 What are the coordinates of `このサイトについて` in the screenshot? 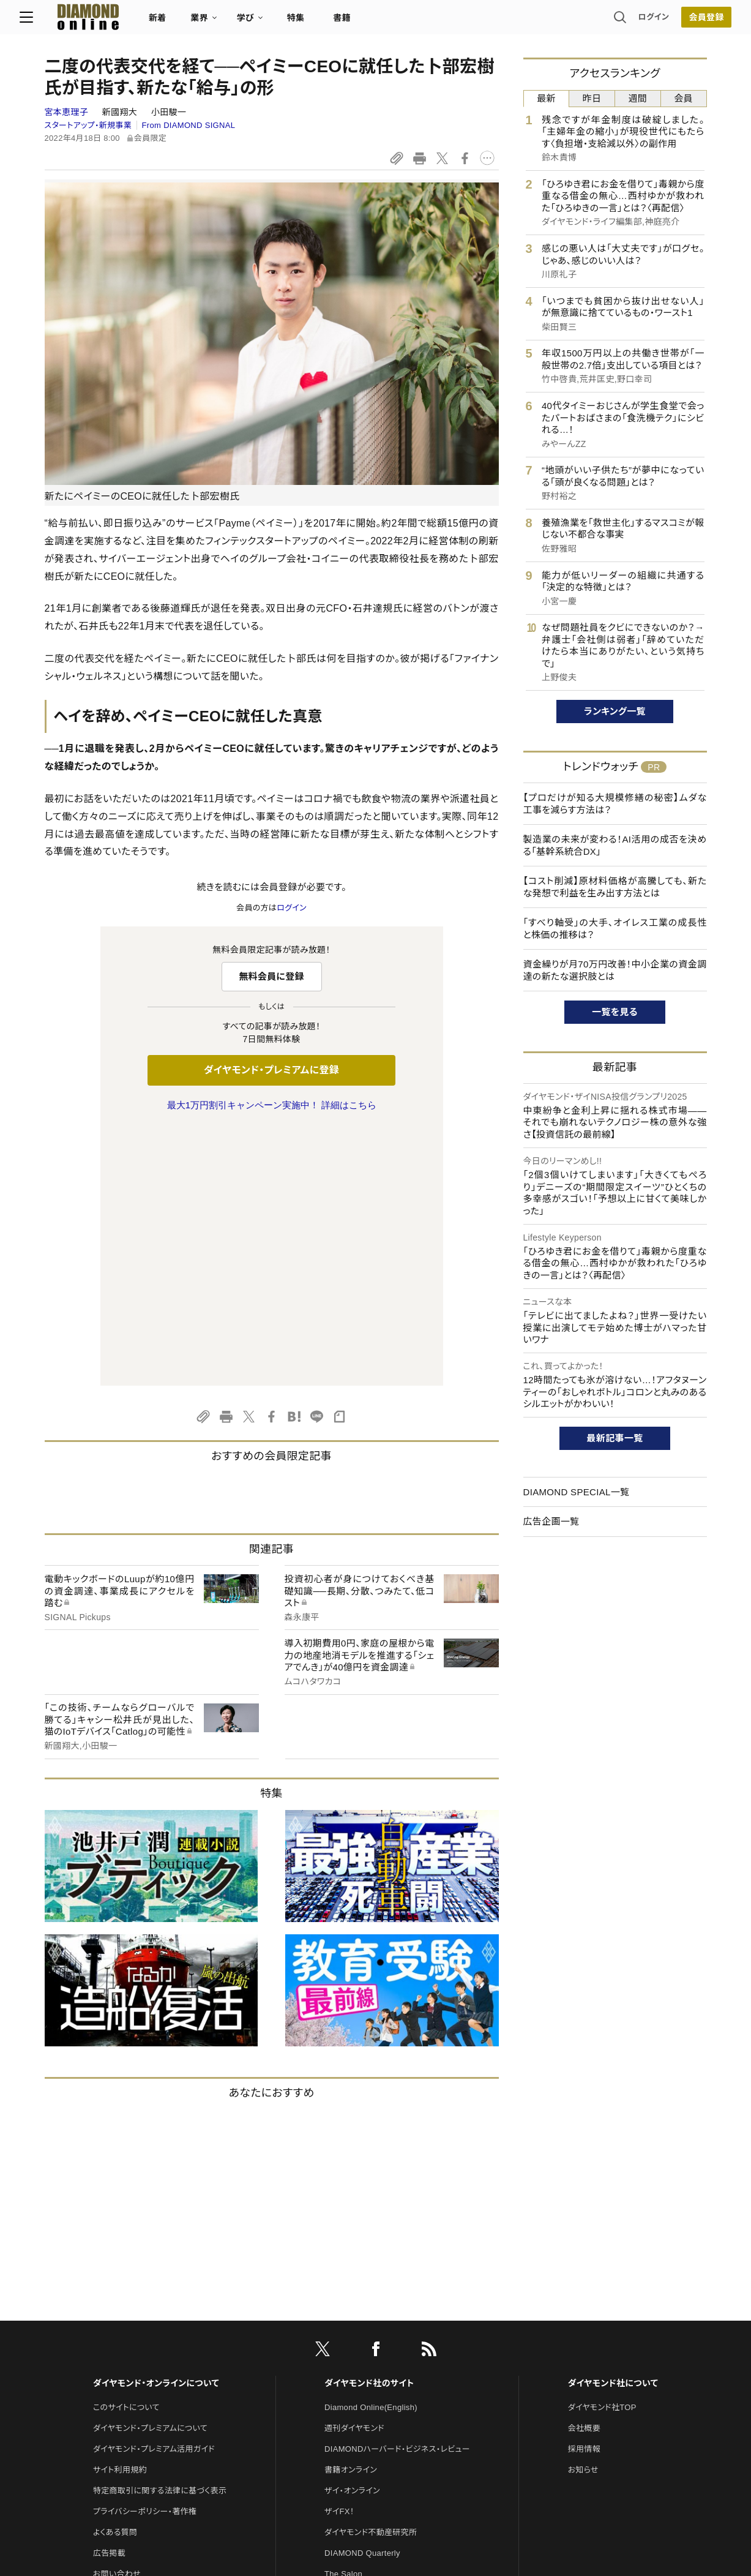 It's located at (126, 2150).